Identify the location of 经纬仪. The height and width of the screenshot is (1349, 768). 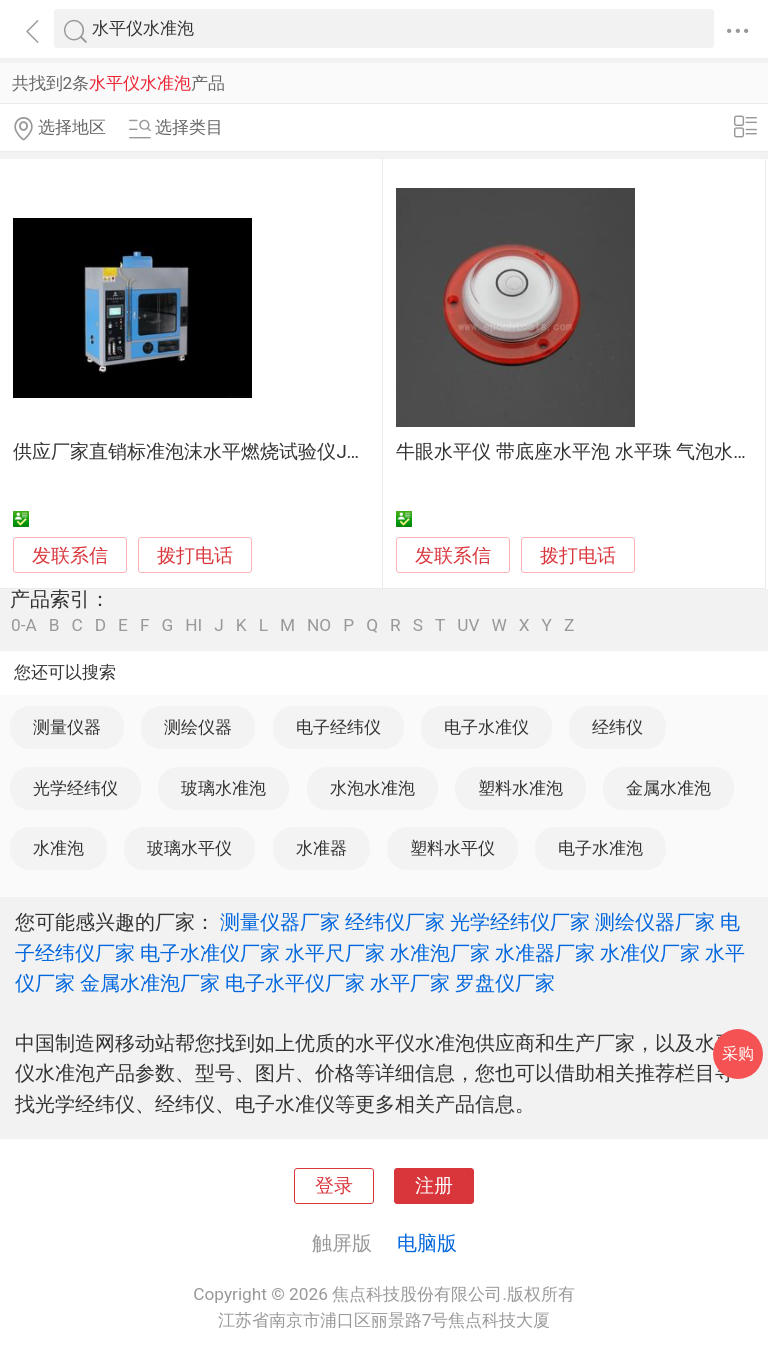
(617, 727).